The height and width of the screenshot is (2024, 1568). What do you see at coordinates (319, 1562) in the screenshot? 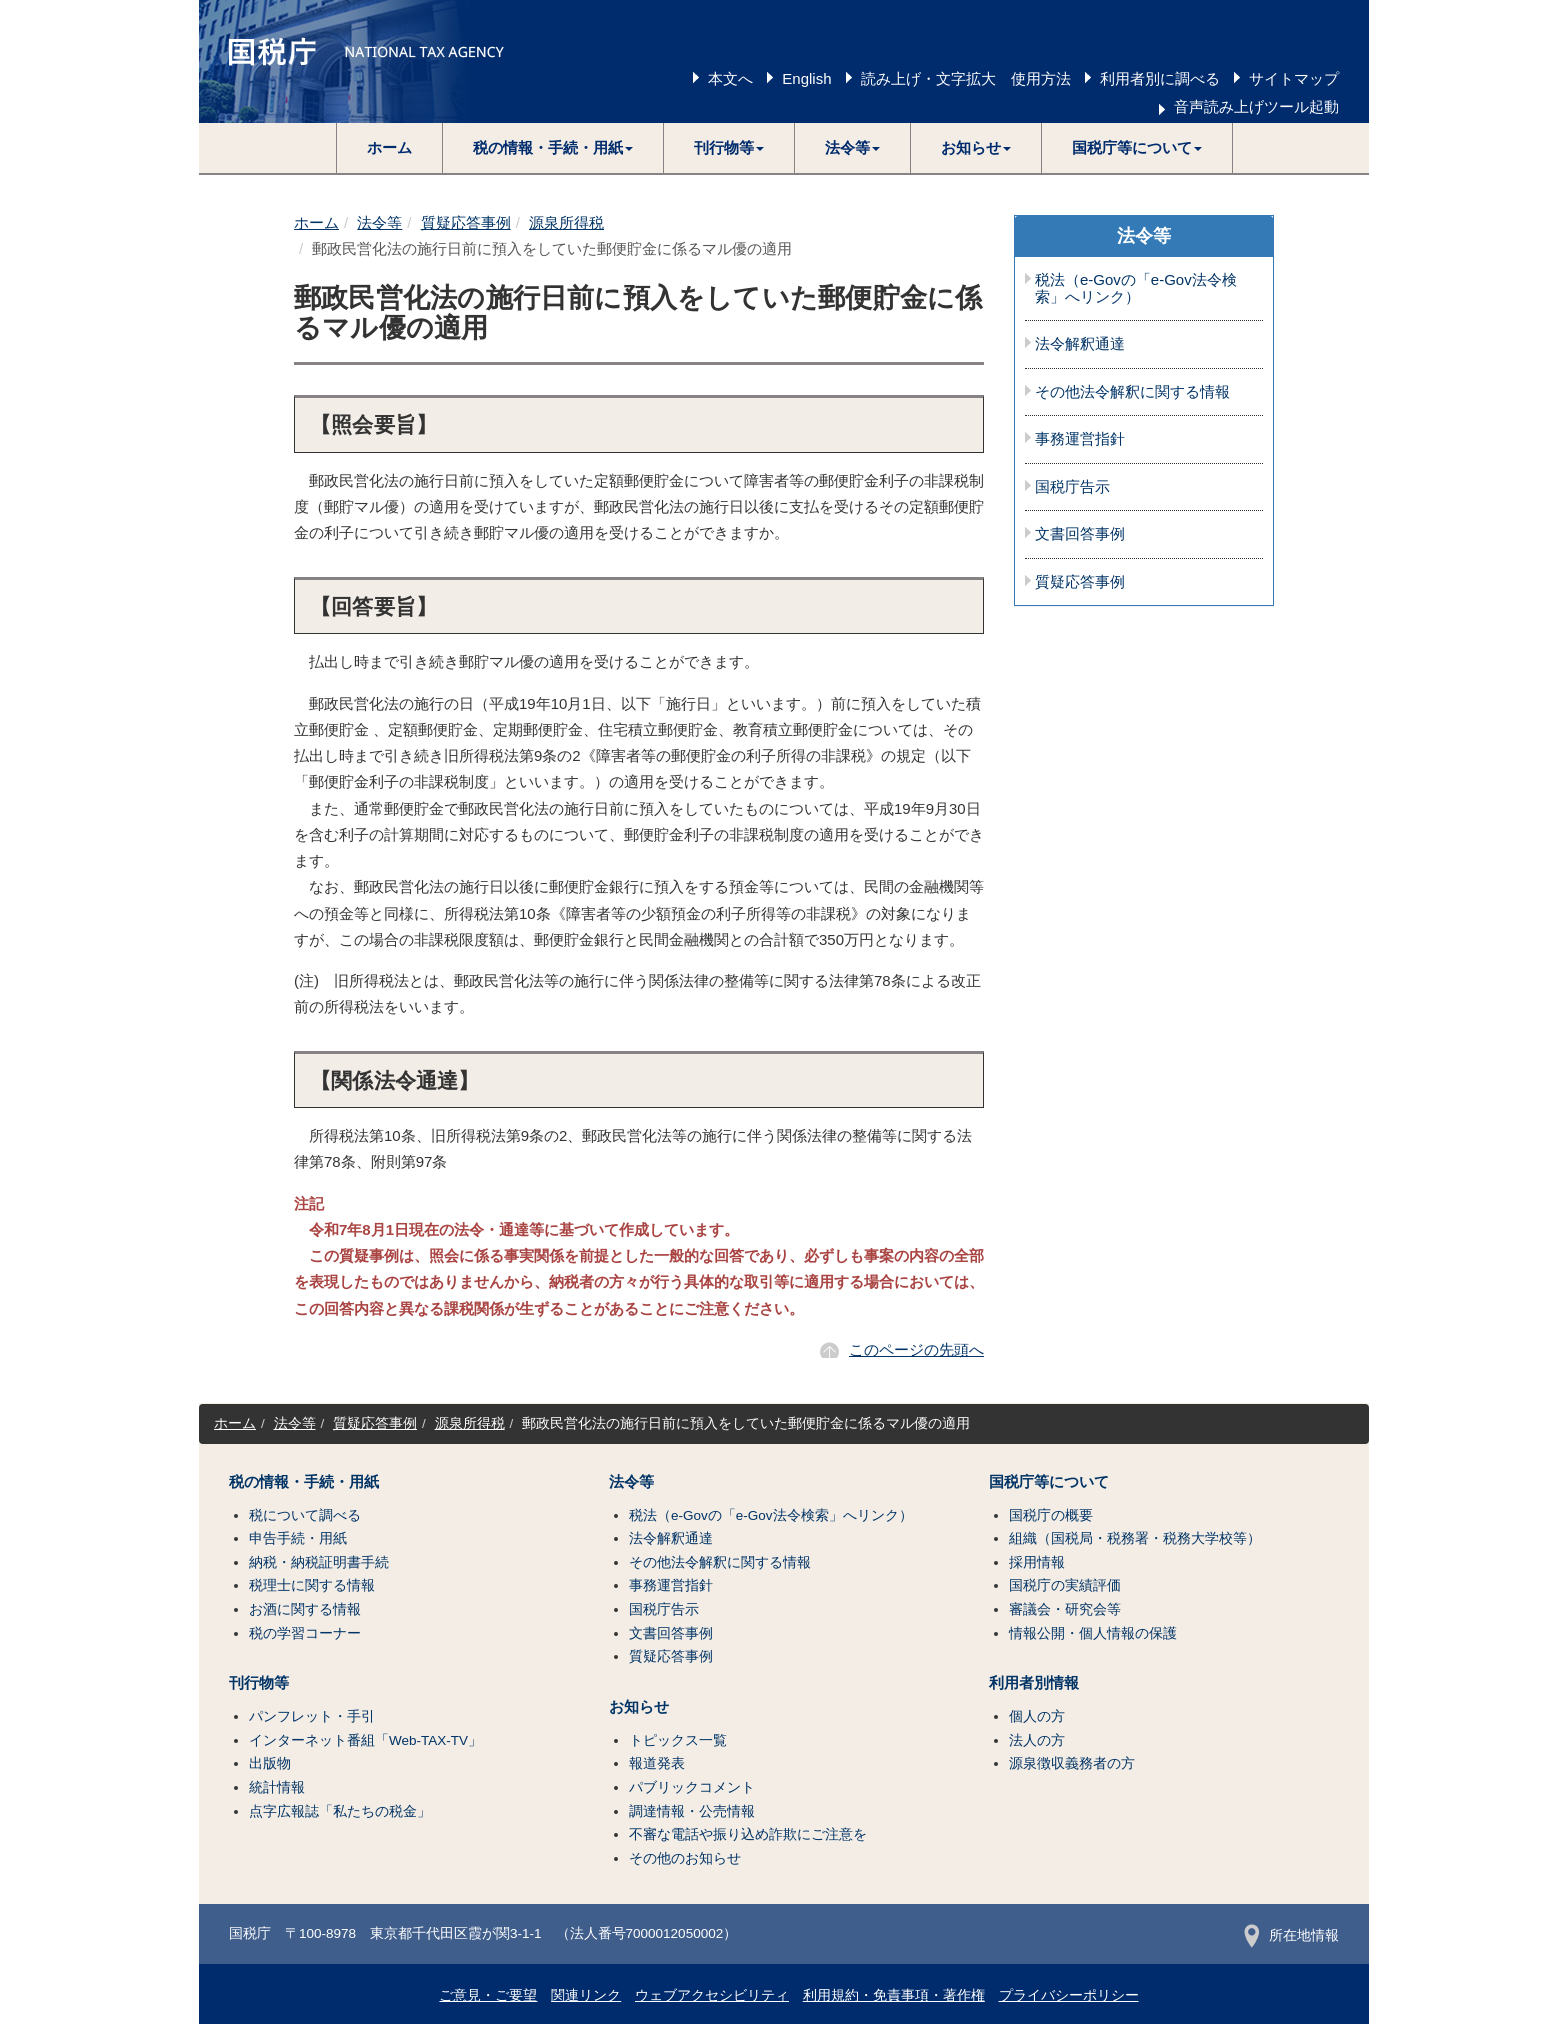
I see `納税・納税証明書手続` at bounding box center [319, 1562].